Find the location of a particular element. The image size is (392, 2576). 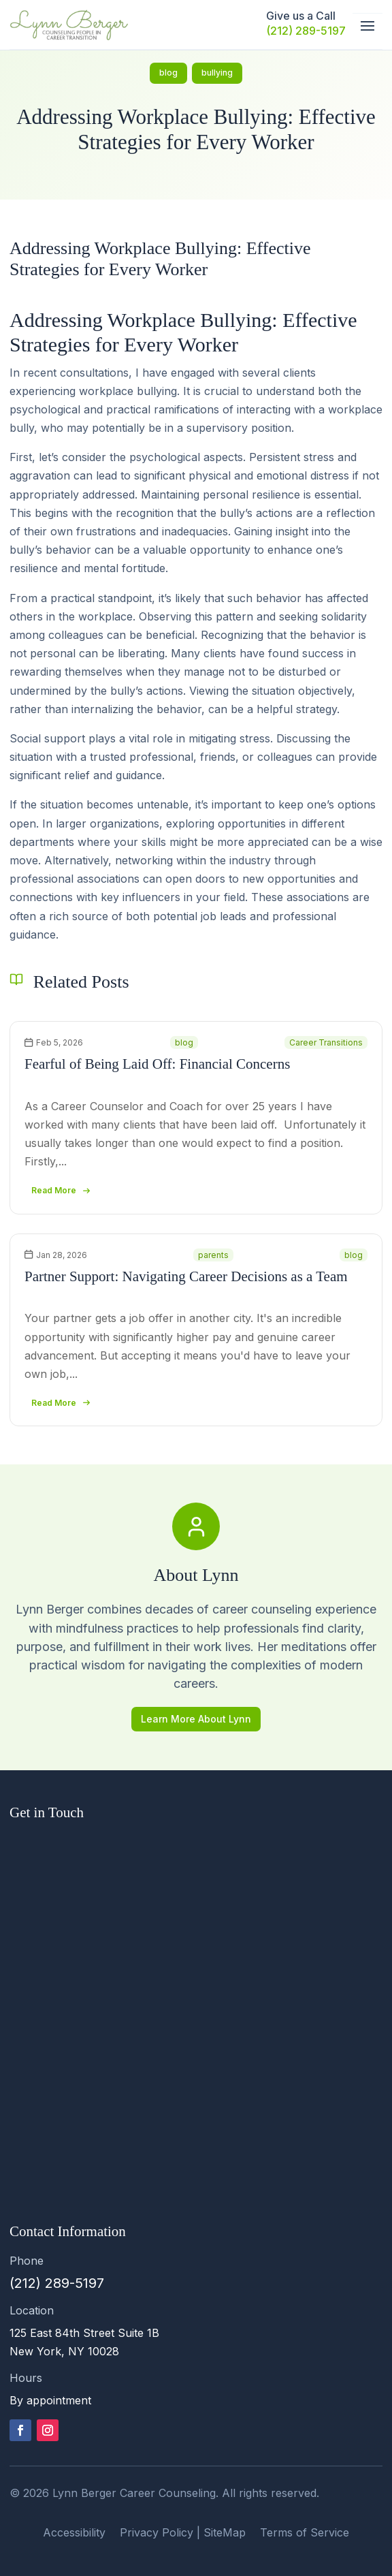

Accessibility is located at coordinates (74, 2532).